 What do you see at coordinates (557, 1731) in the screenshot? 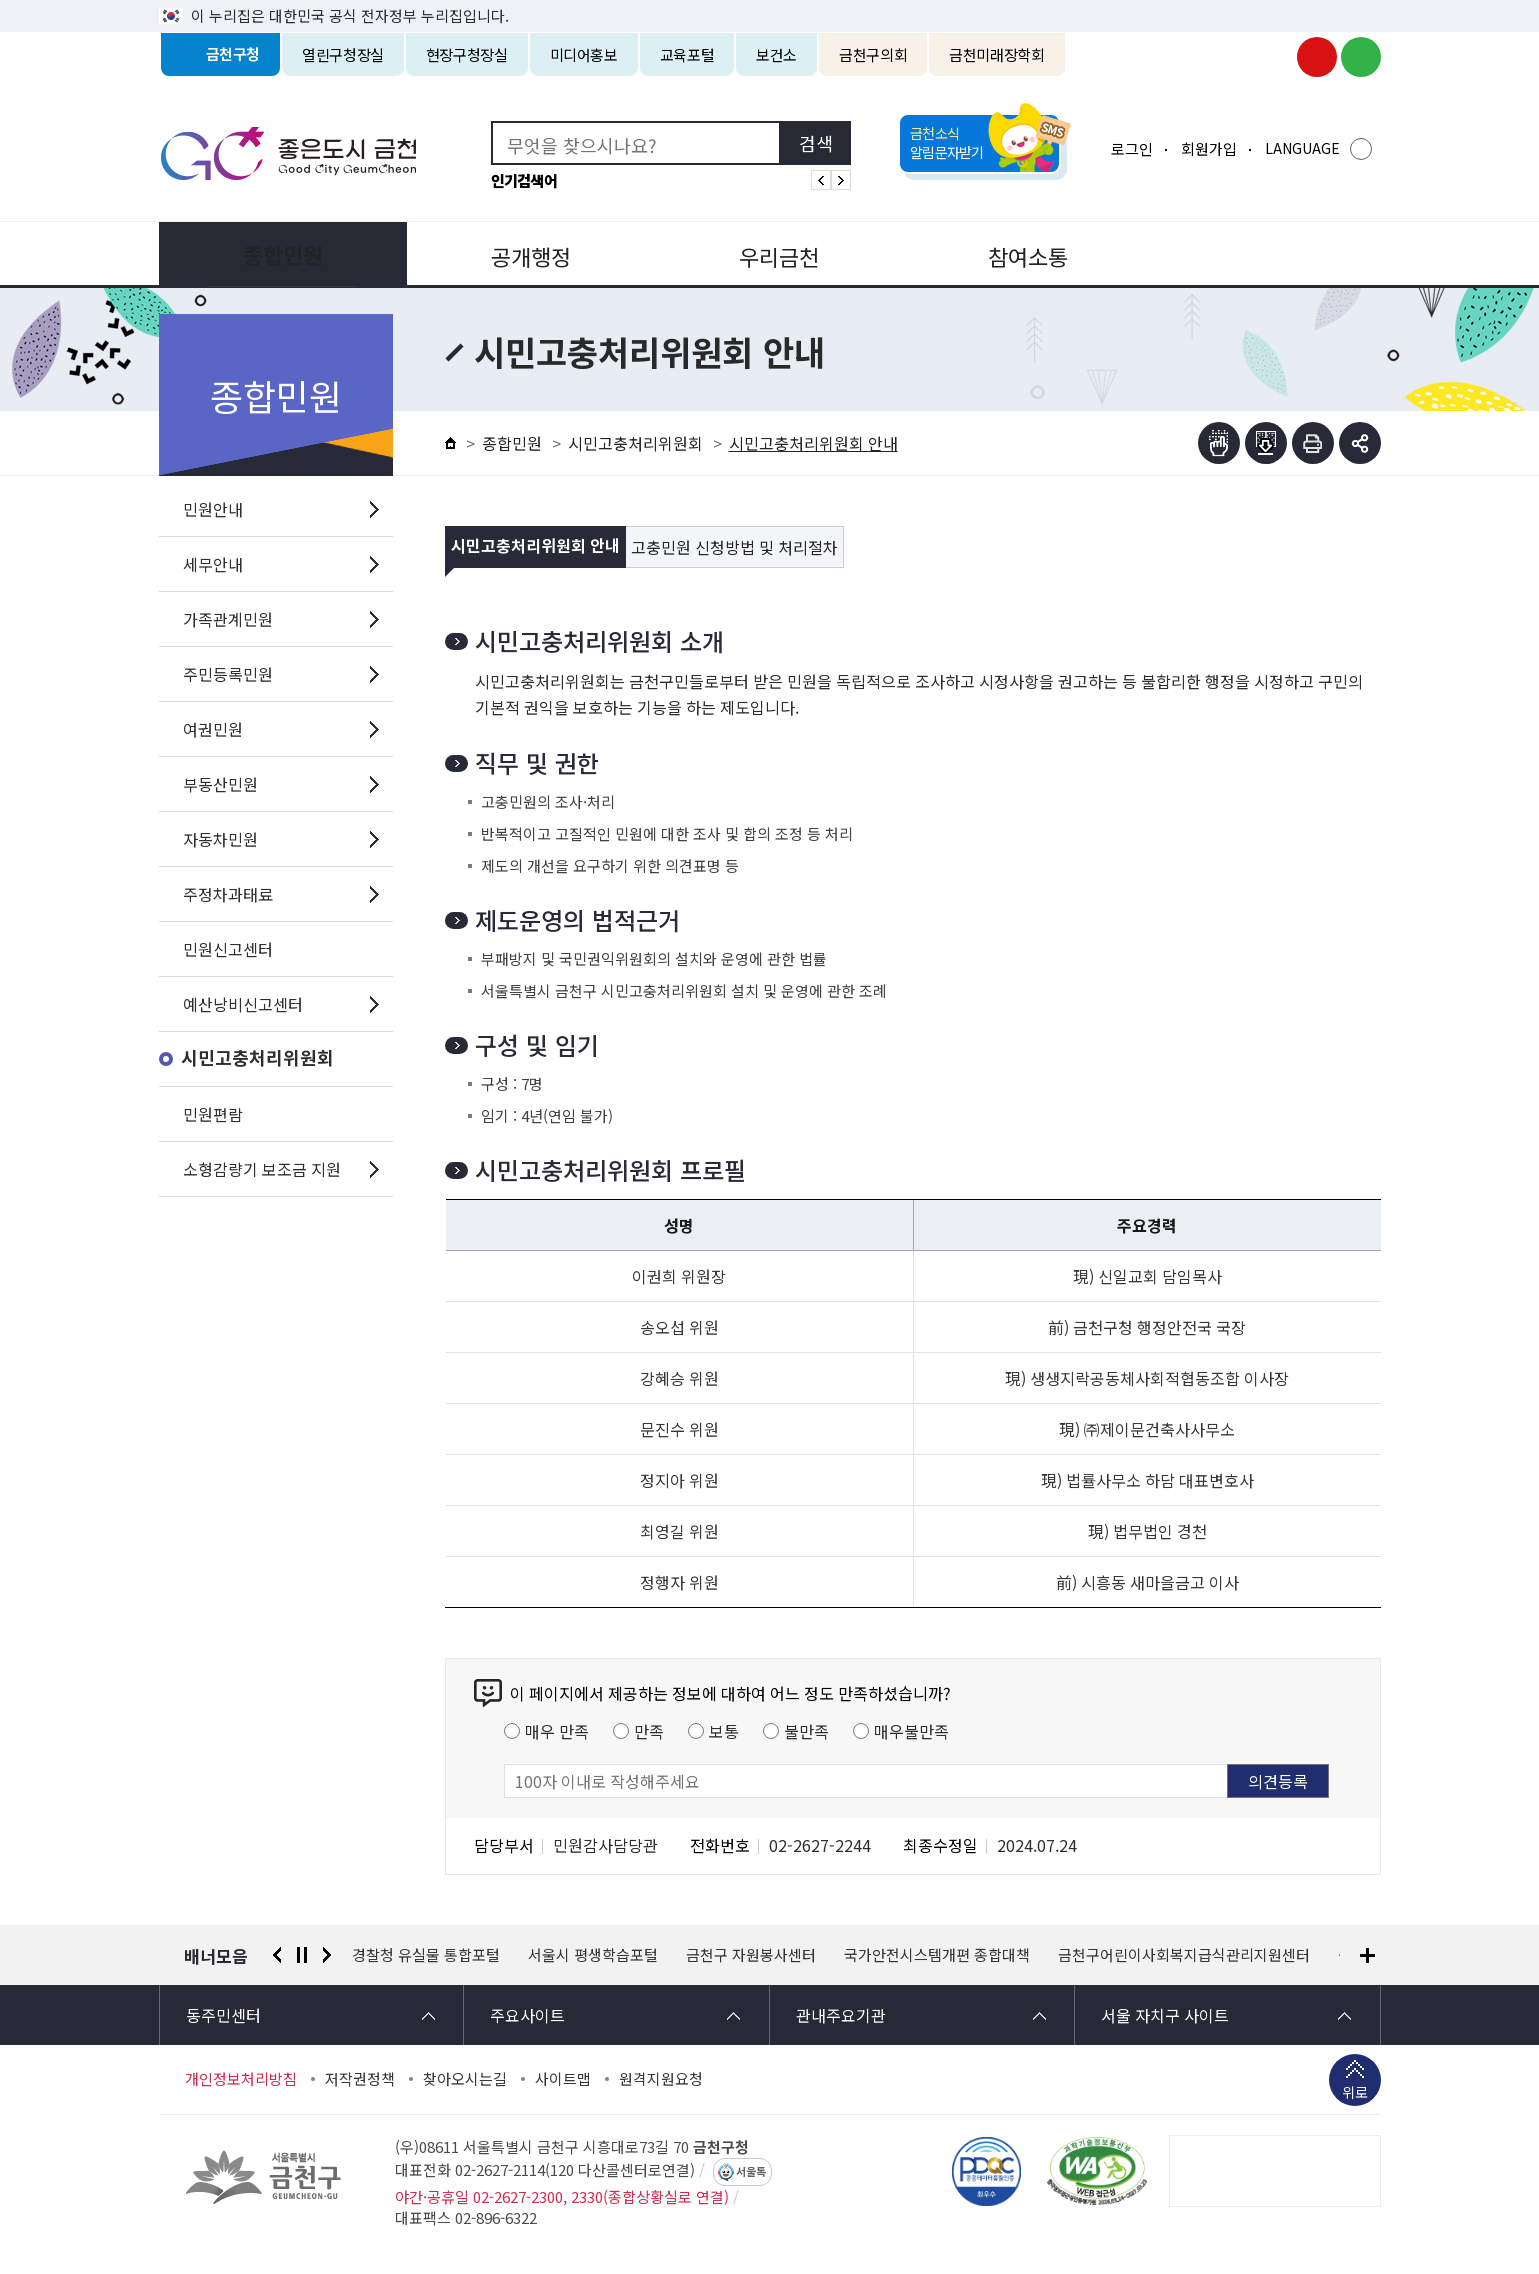
I see `매우 만족` at bounding box center [557, 1731].